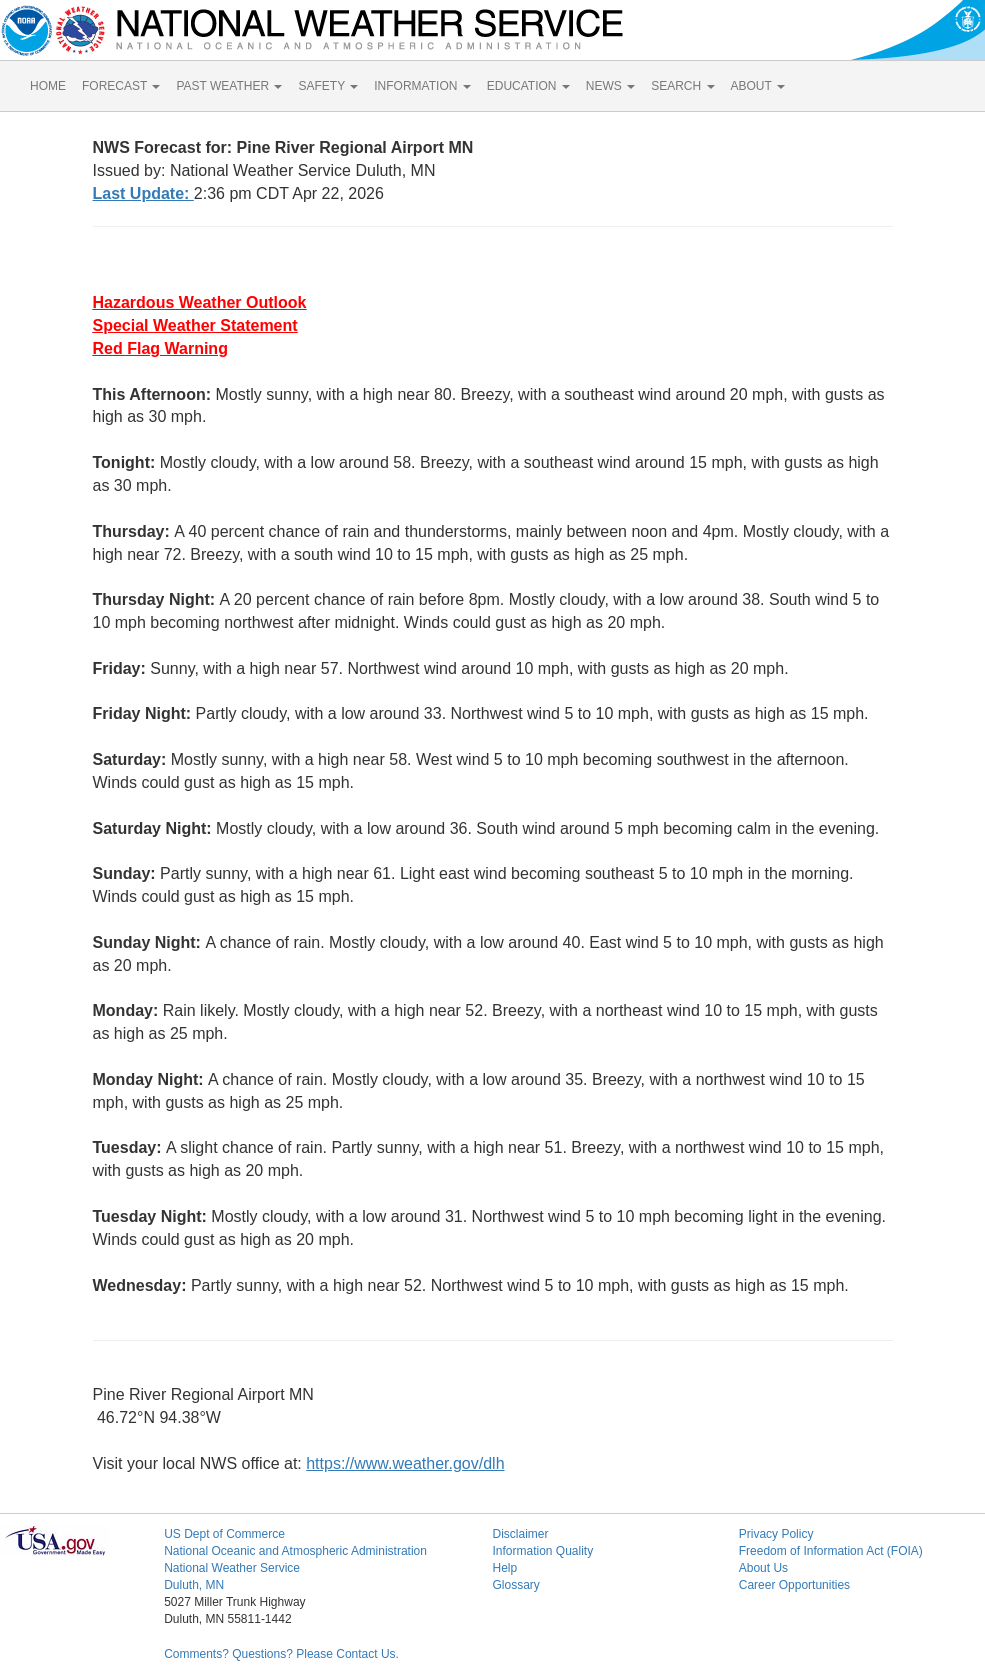 The image size is (985, 1673). Describe the element at coordinates (194, 1585) in the screenshot. I see `Duluth, MN` at that location.